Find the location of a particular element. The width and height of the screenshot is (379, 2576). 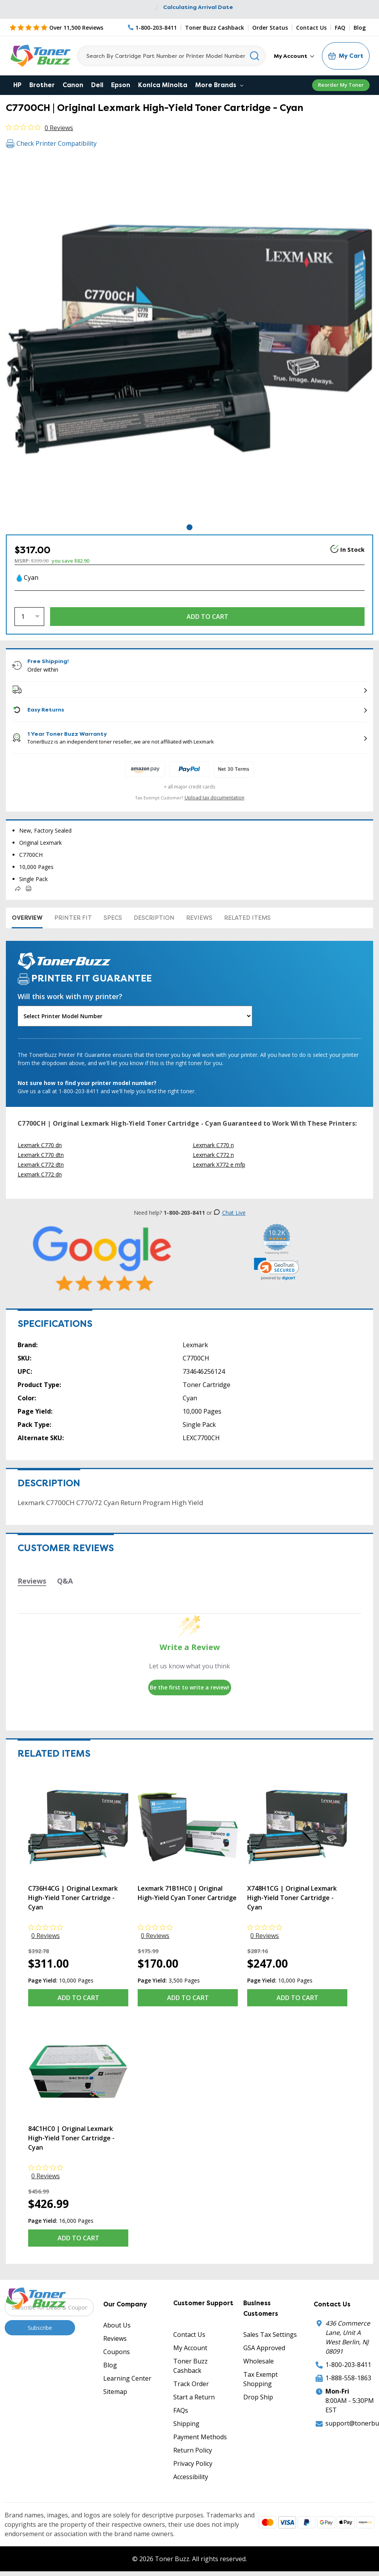

Dell is located at coordinates (97, 85).